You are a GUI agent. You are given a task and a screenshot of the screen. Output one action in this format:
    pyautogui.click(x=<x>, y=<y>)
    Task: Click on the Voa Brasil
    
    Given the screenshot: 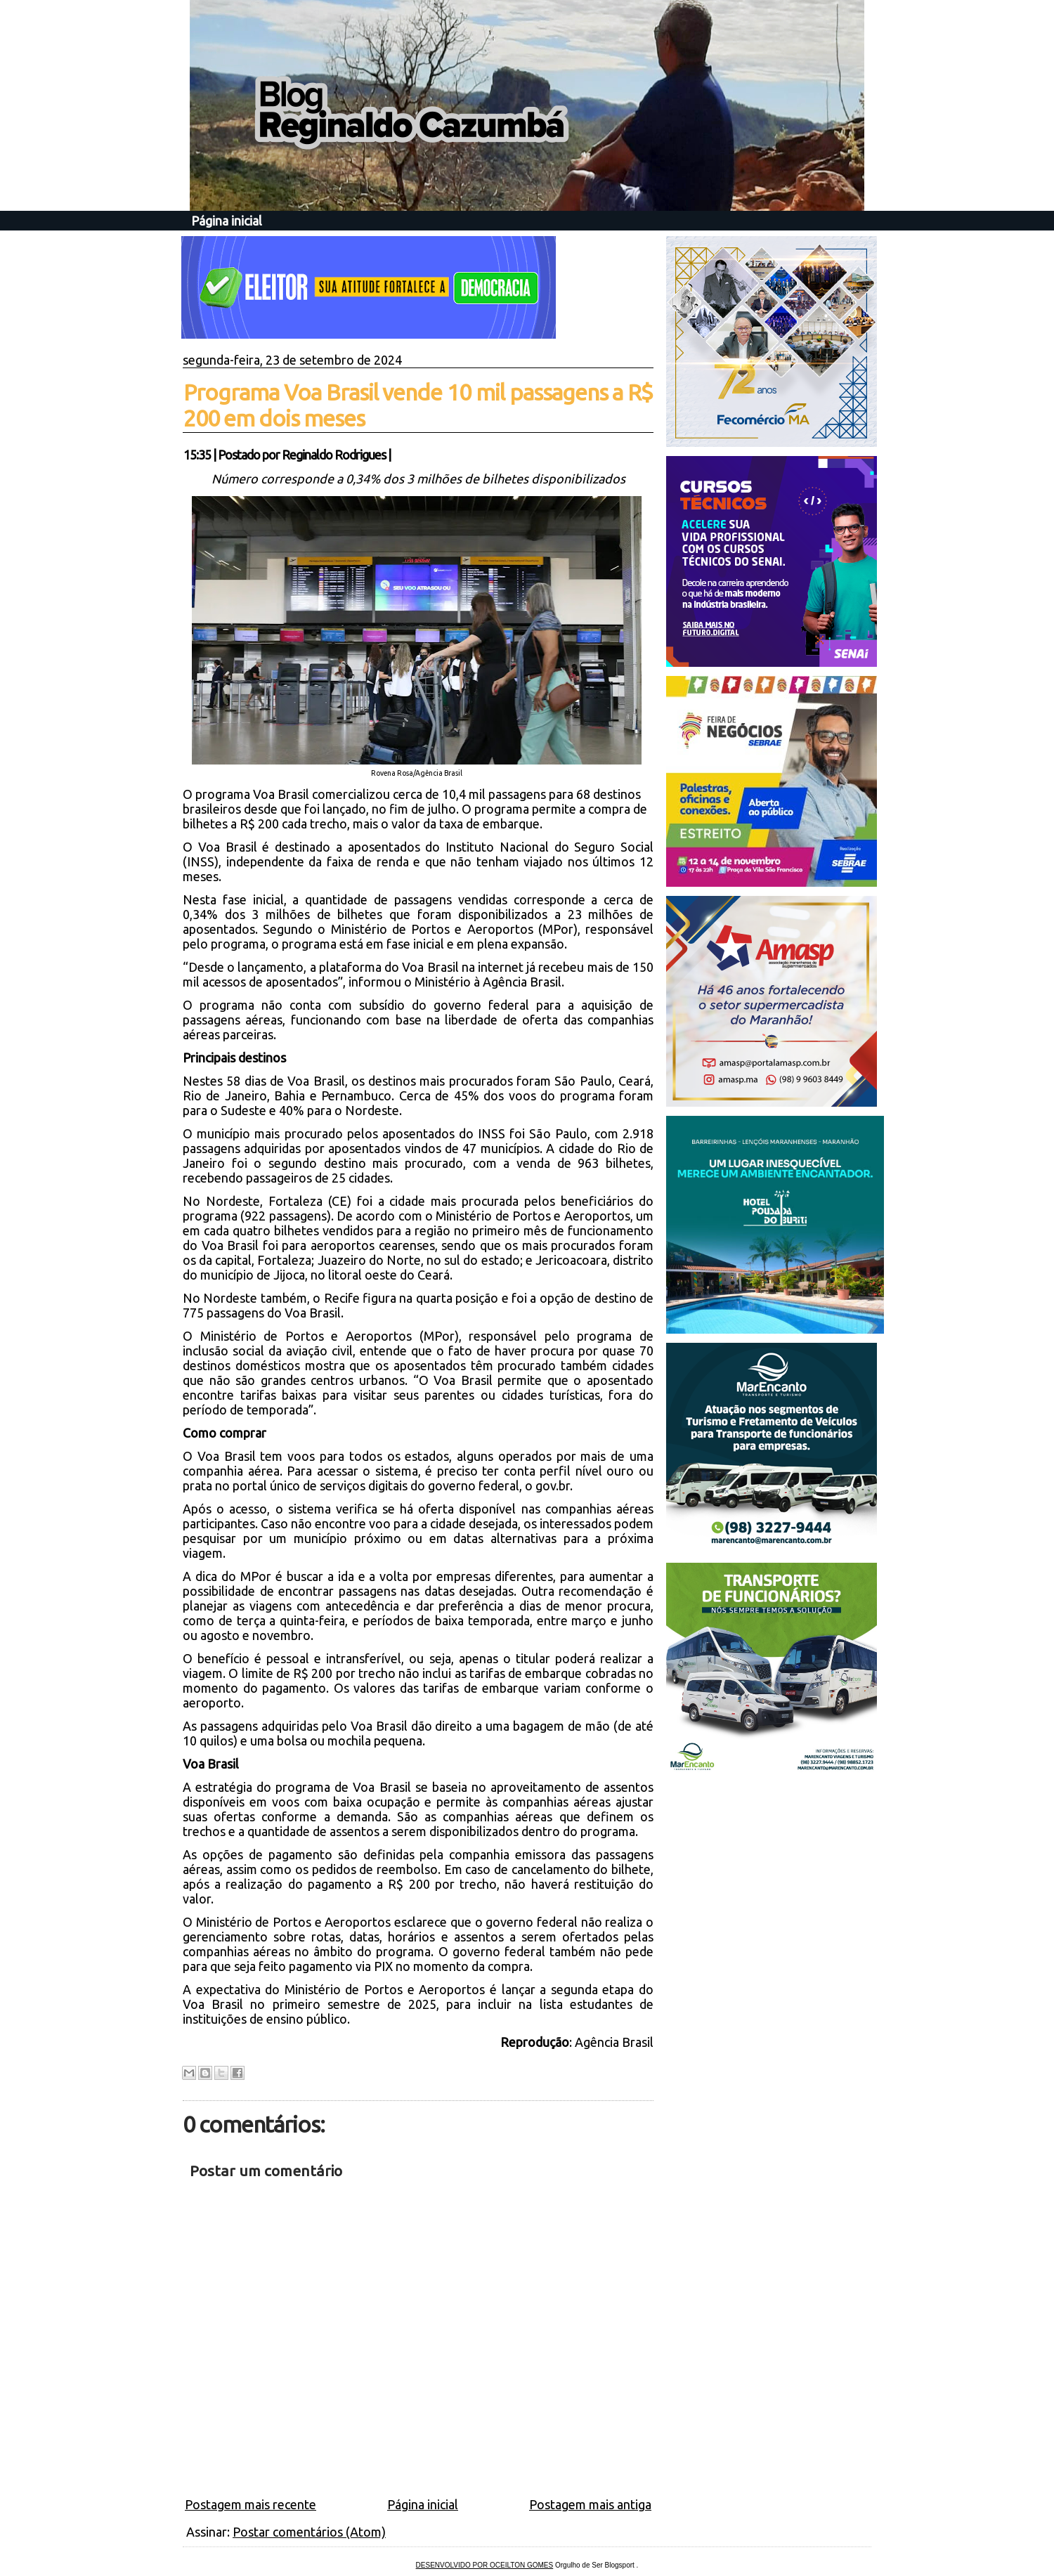 What is the action you would take?
    pyautogui.click(x=226, y=1456)
    